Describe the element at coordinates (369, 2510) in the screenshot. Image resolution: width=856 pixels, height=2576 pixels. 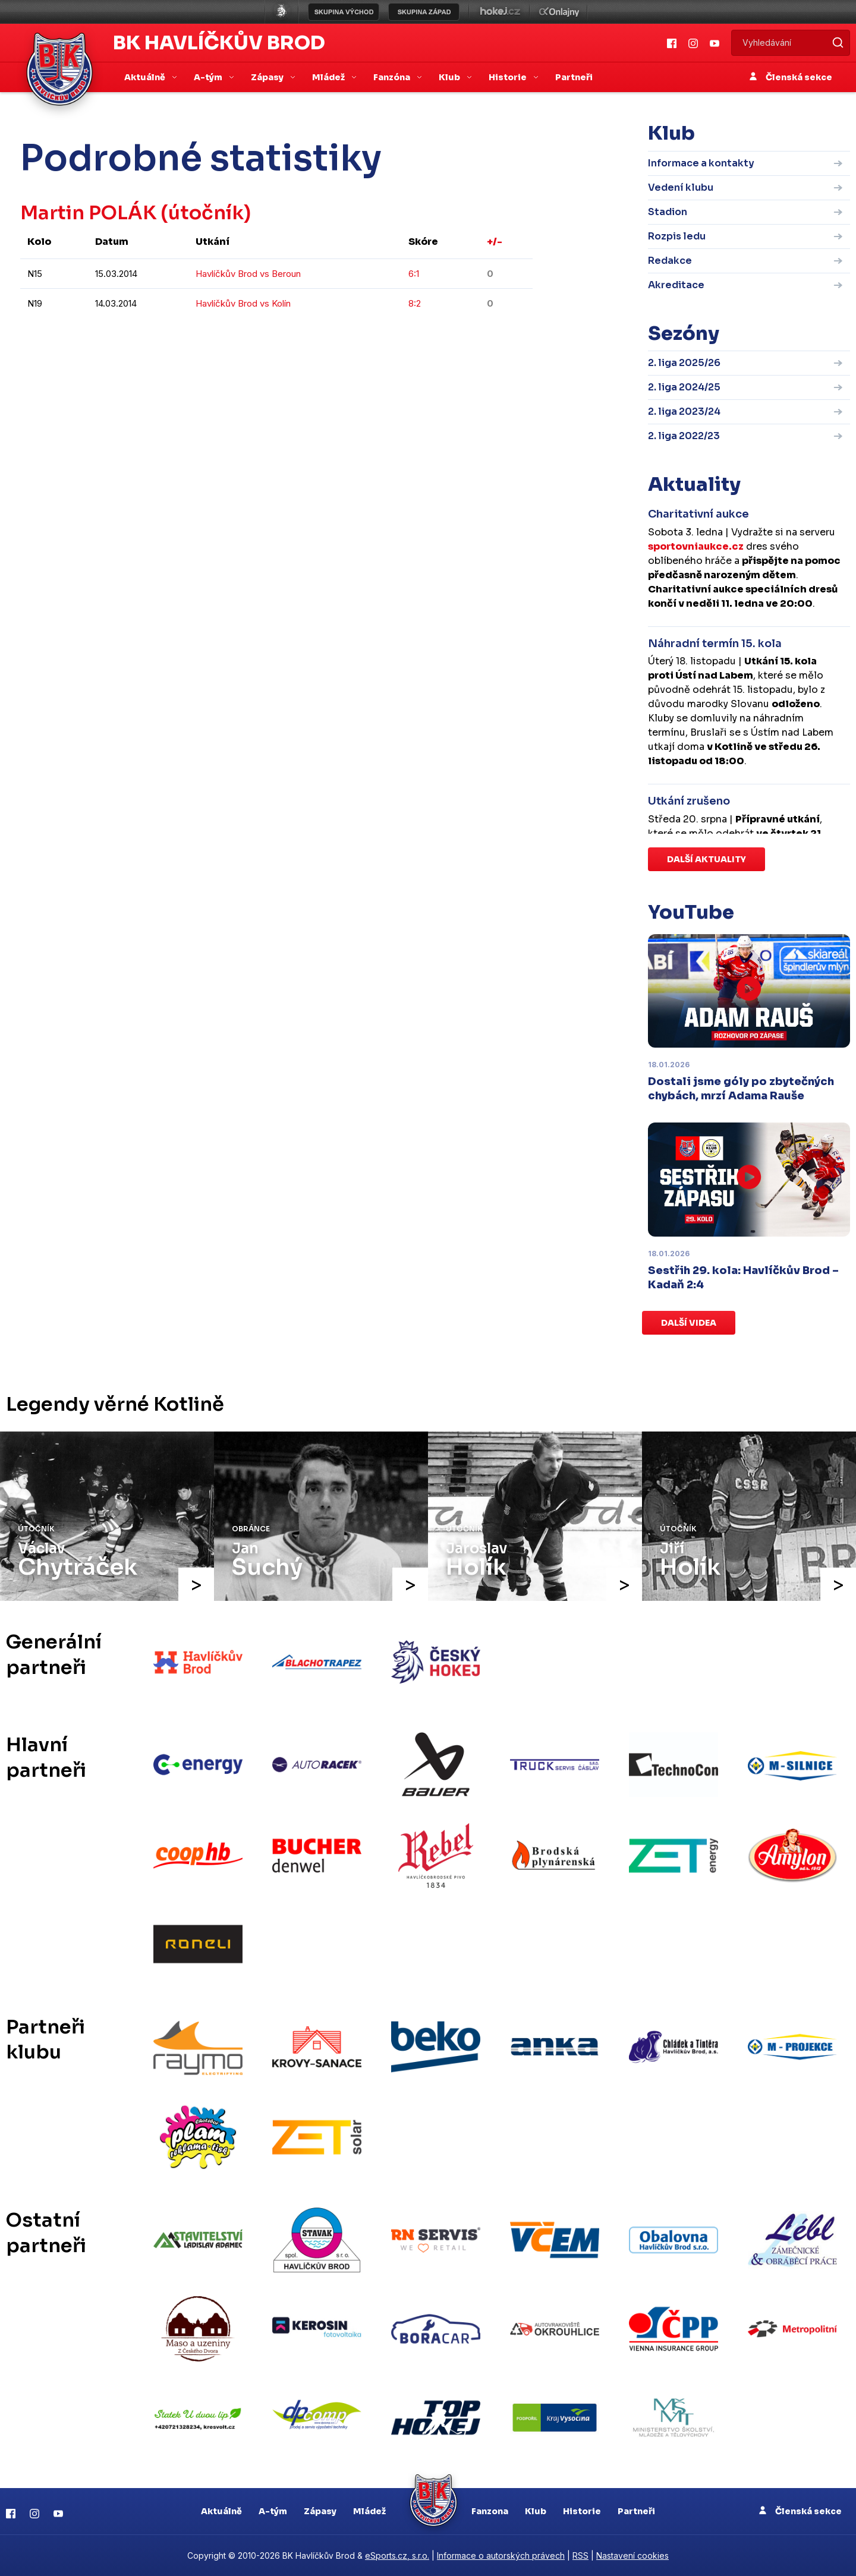
I see `Mládež` at that location.